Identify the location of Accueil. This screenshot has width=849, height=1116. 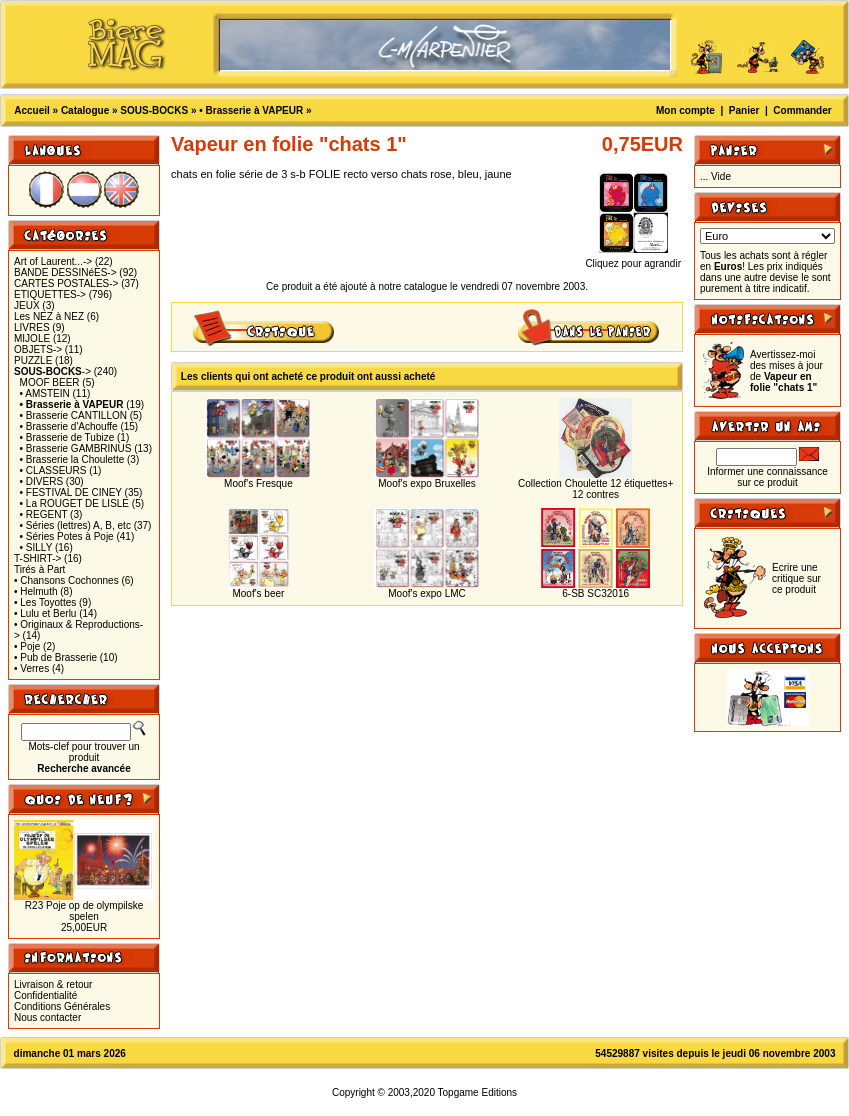
(32, 110).